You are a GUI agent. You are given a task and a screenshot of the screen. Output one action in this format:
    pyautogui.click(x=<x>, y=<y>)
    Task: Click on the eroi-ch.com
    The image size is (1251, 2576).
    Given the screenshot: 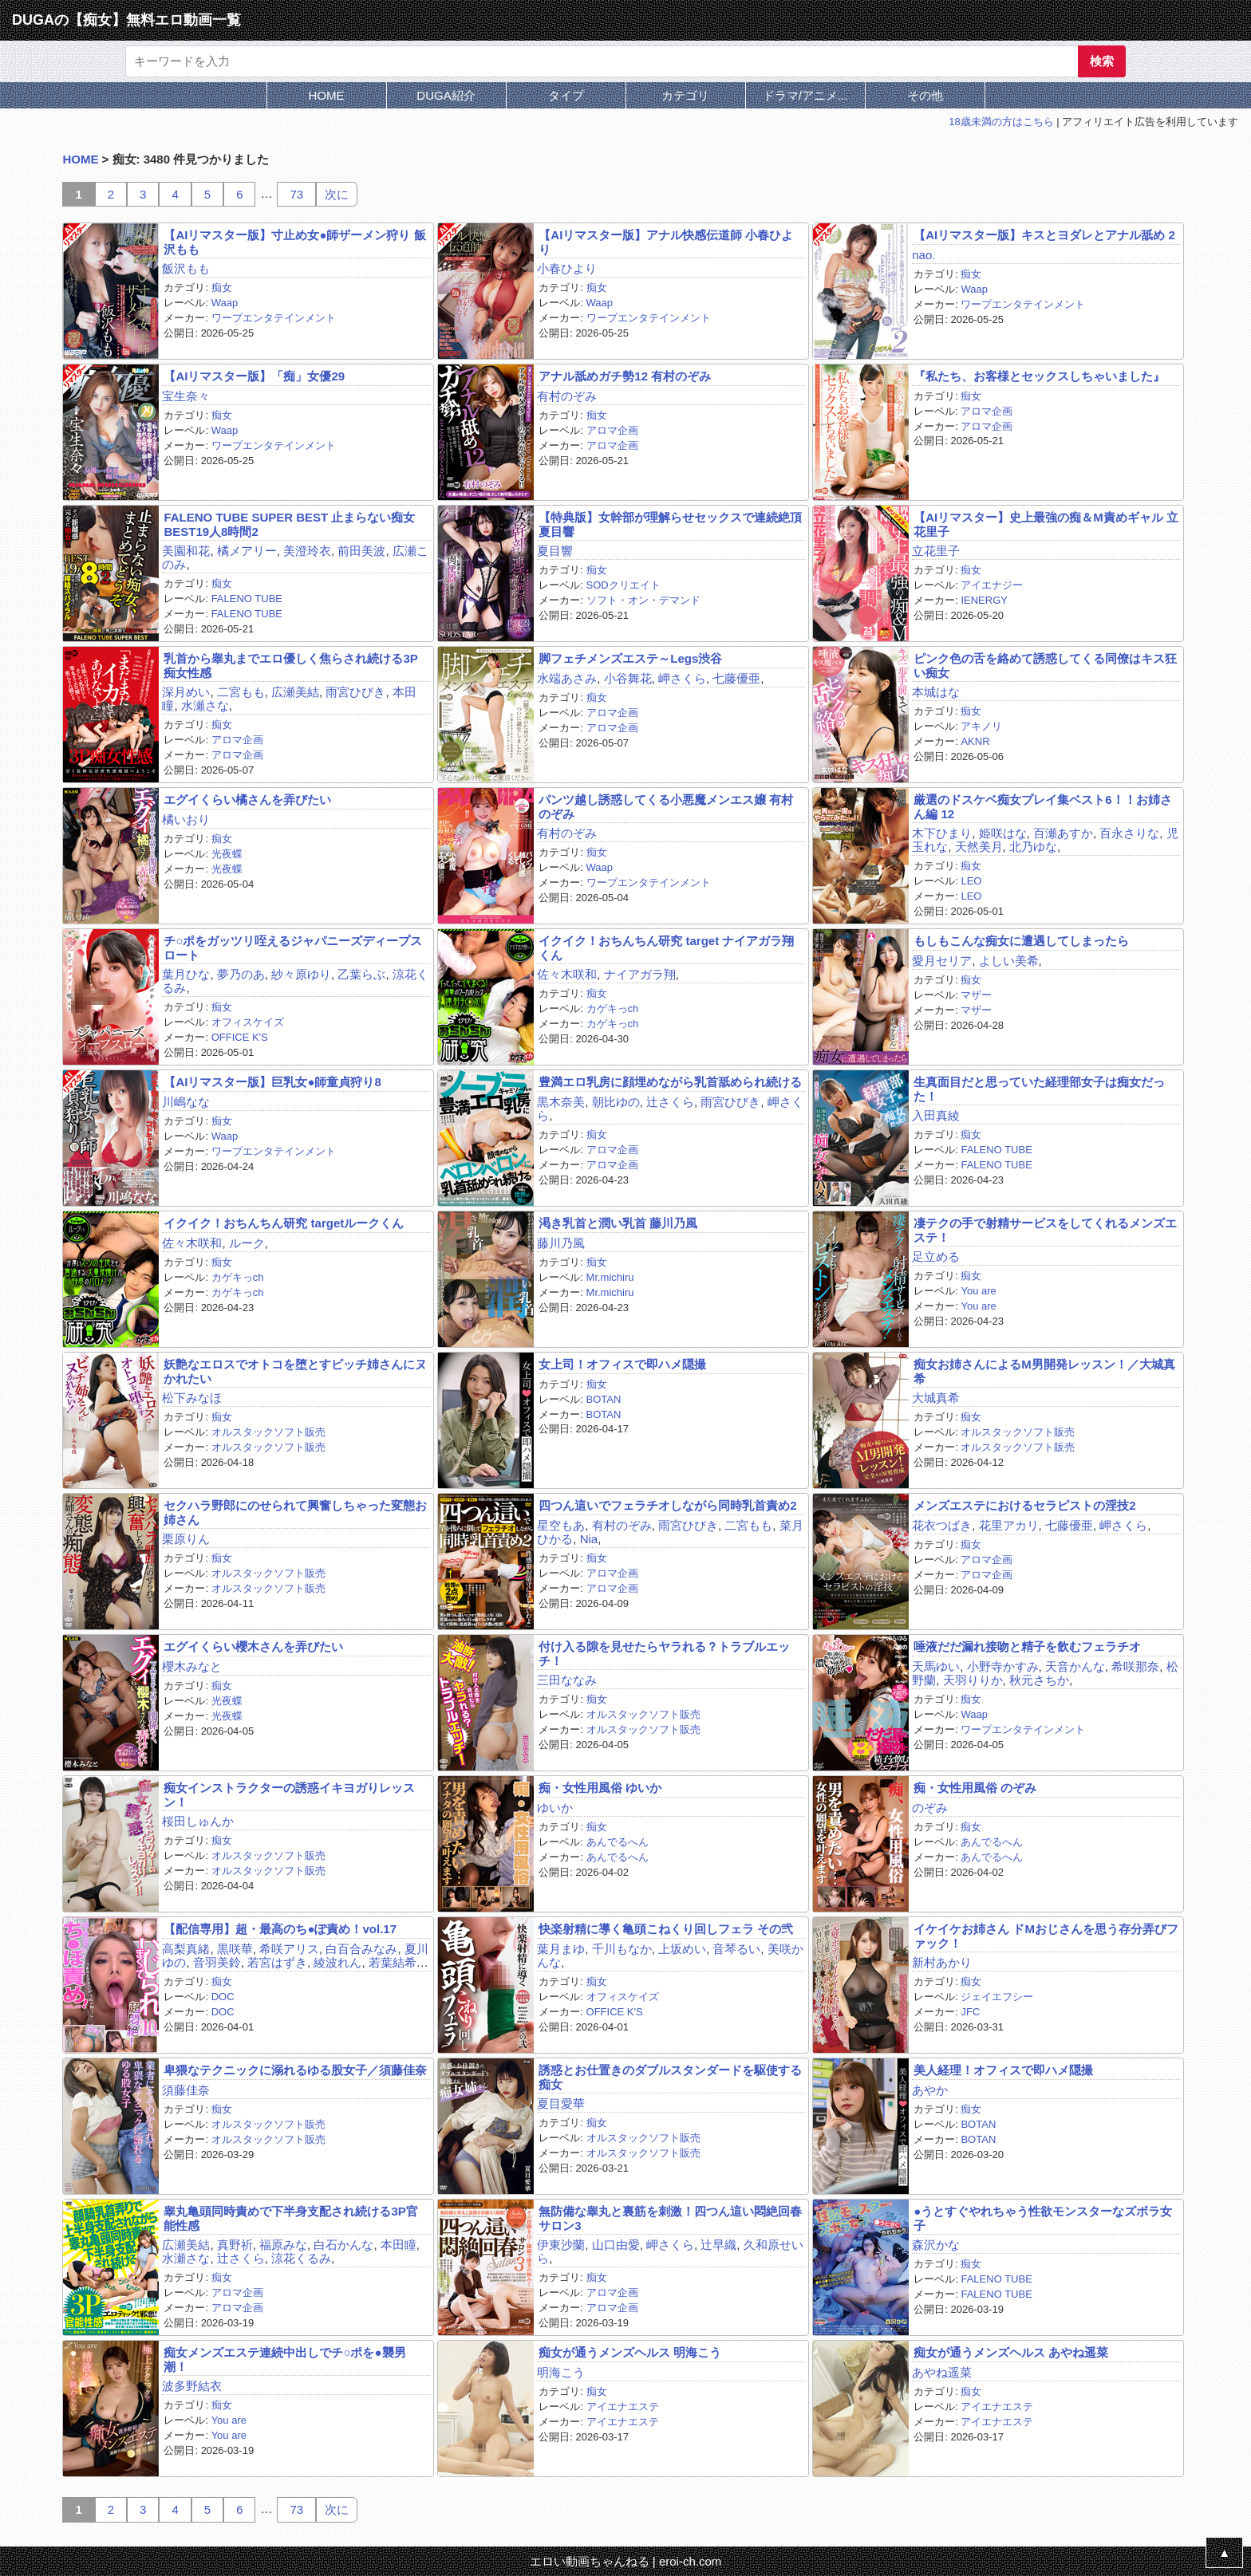 What is the action you would take?
    pyautogui.click(x=690, y=2561)
    